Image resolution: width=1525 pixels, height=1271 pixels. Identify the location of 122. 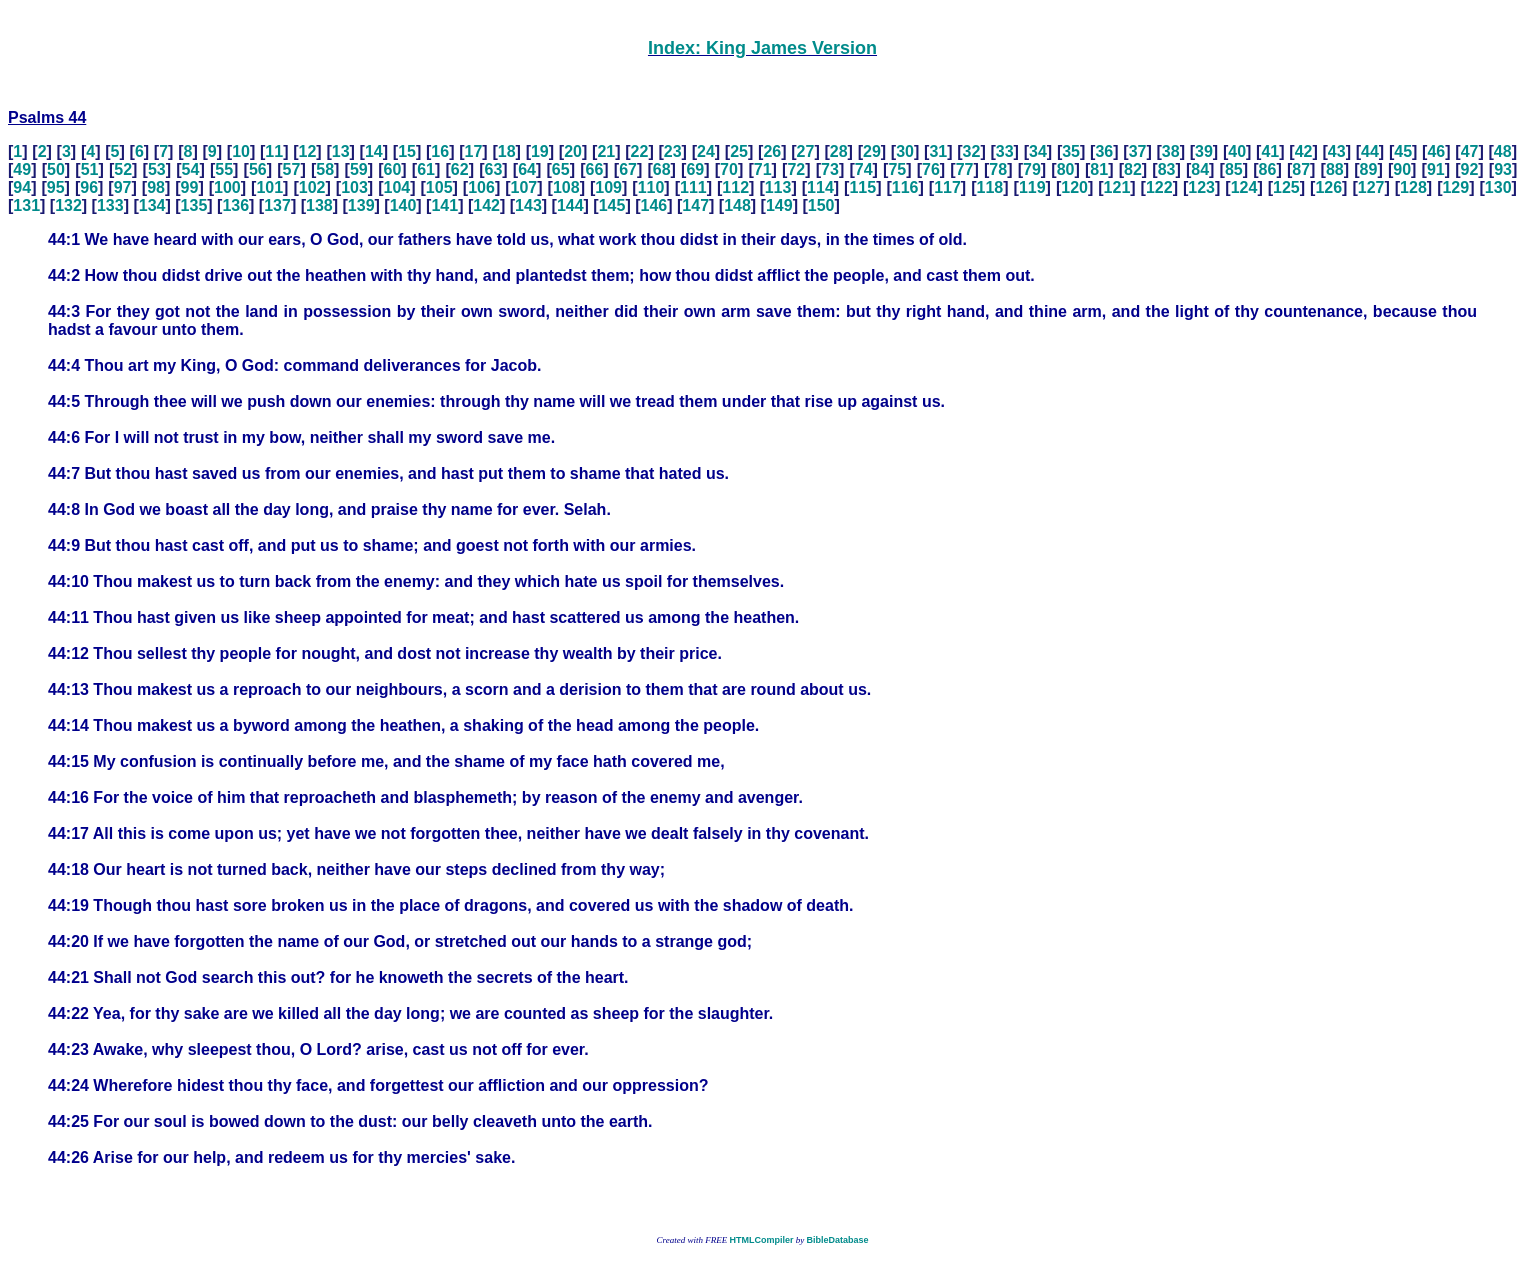
(1159, 187).